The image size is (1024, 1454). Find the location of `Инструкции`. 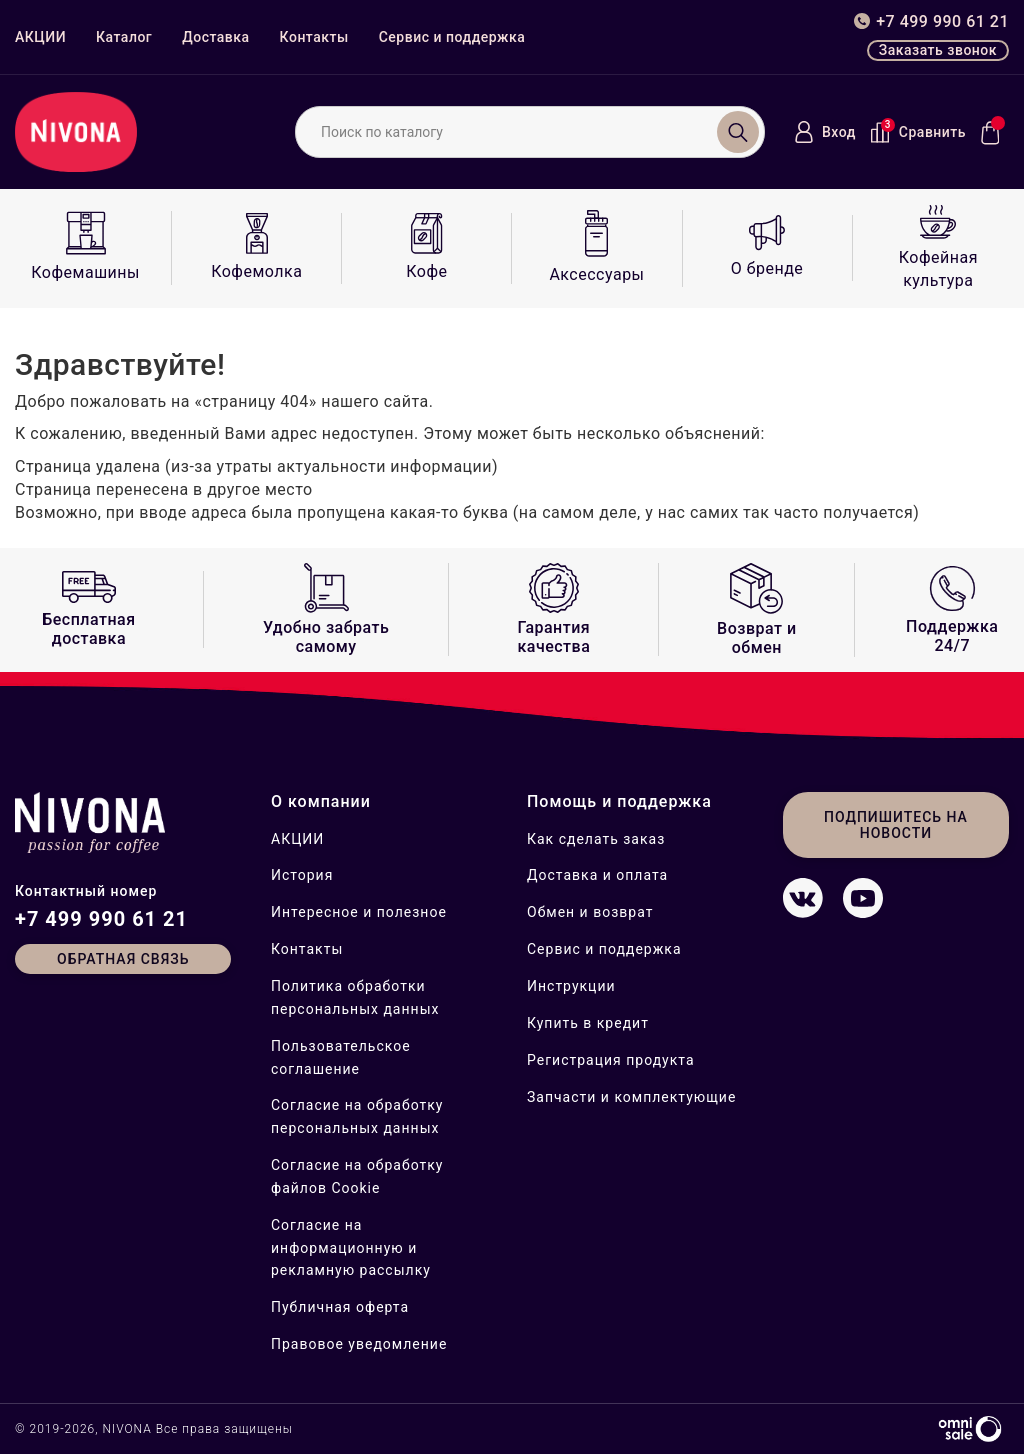

Инструкции is located at coordinates (571, 986).